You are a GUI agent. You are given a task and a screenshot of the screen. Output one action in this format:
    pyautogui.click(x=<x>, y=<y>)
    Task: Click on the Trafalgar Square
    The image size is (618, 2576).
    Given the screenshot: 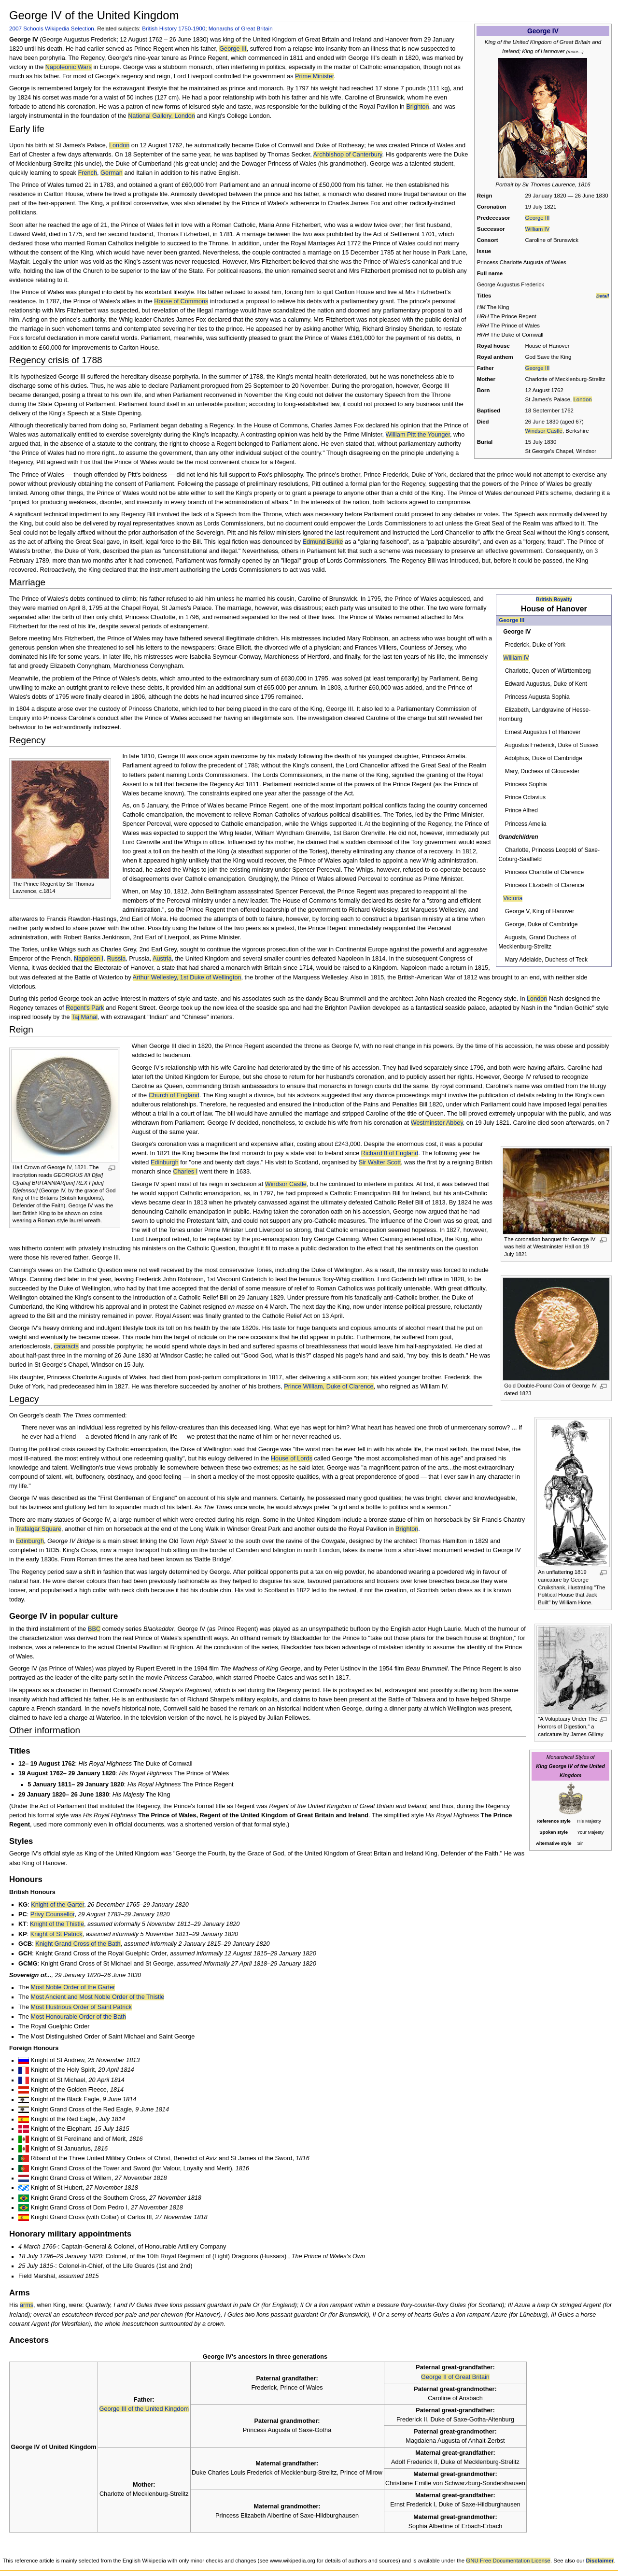 What is the action you would take?
    pyautogui.click(x=38, y=1529)
    